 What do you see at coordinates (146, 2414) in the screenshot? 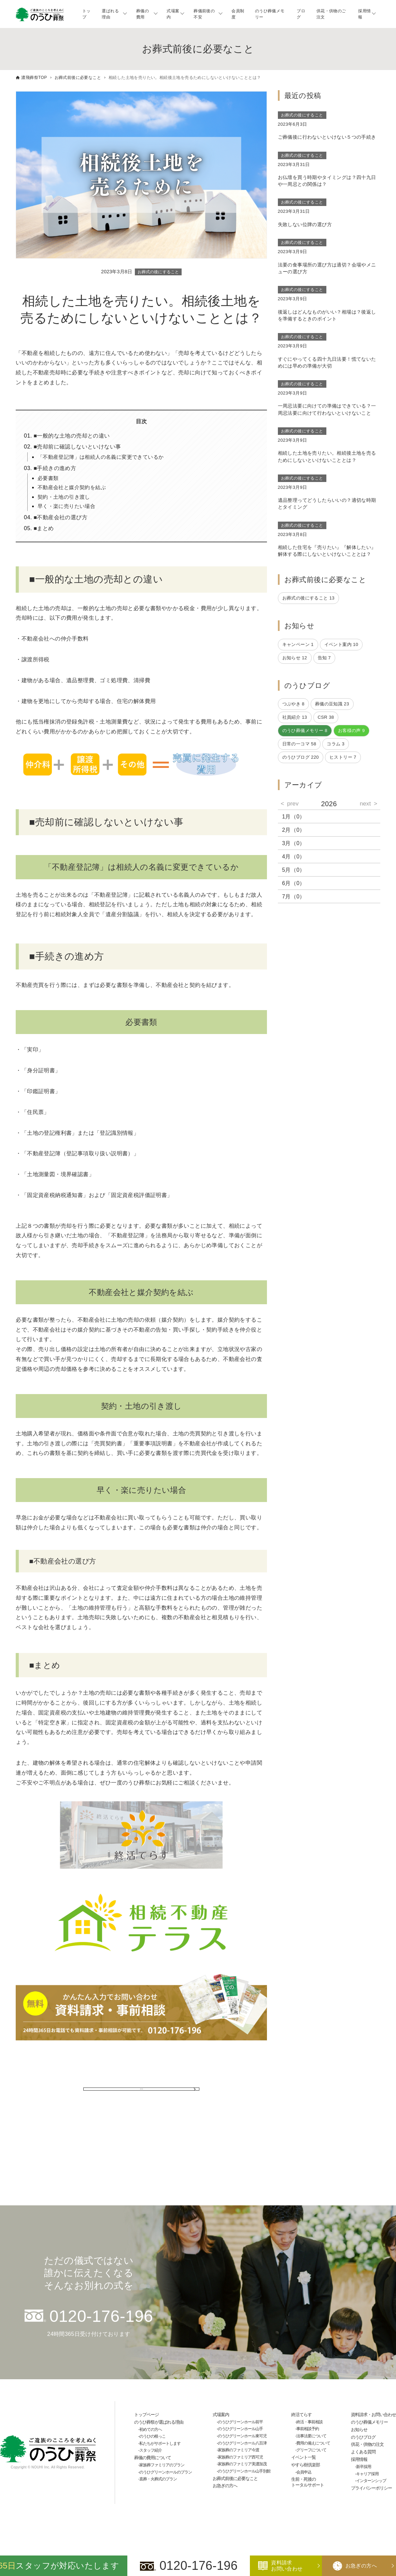
I see `トップページ` at bounding box center [146, 2414].